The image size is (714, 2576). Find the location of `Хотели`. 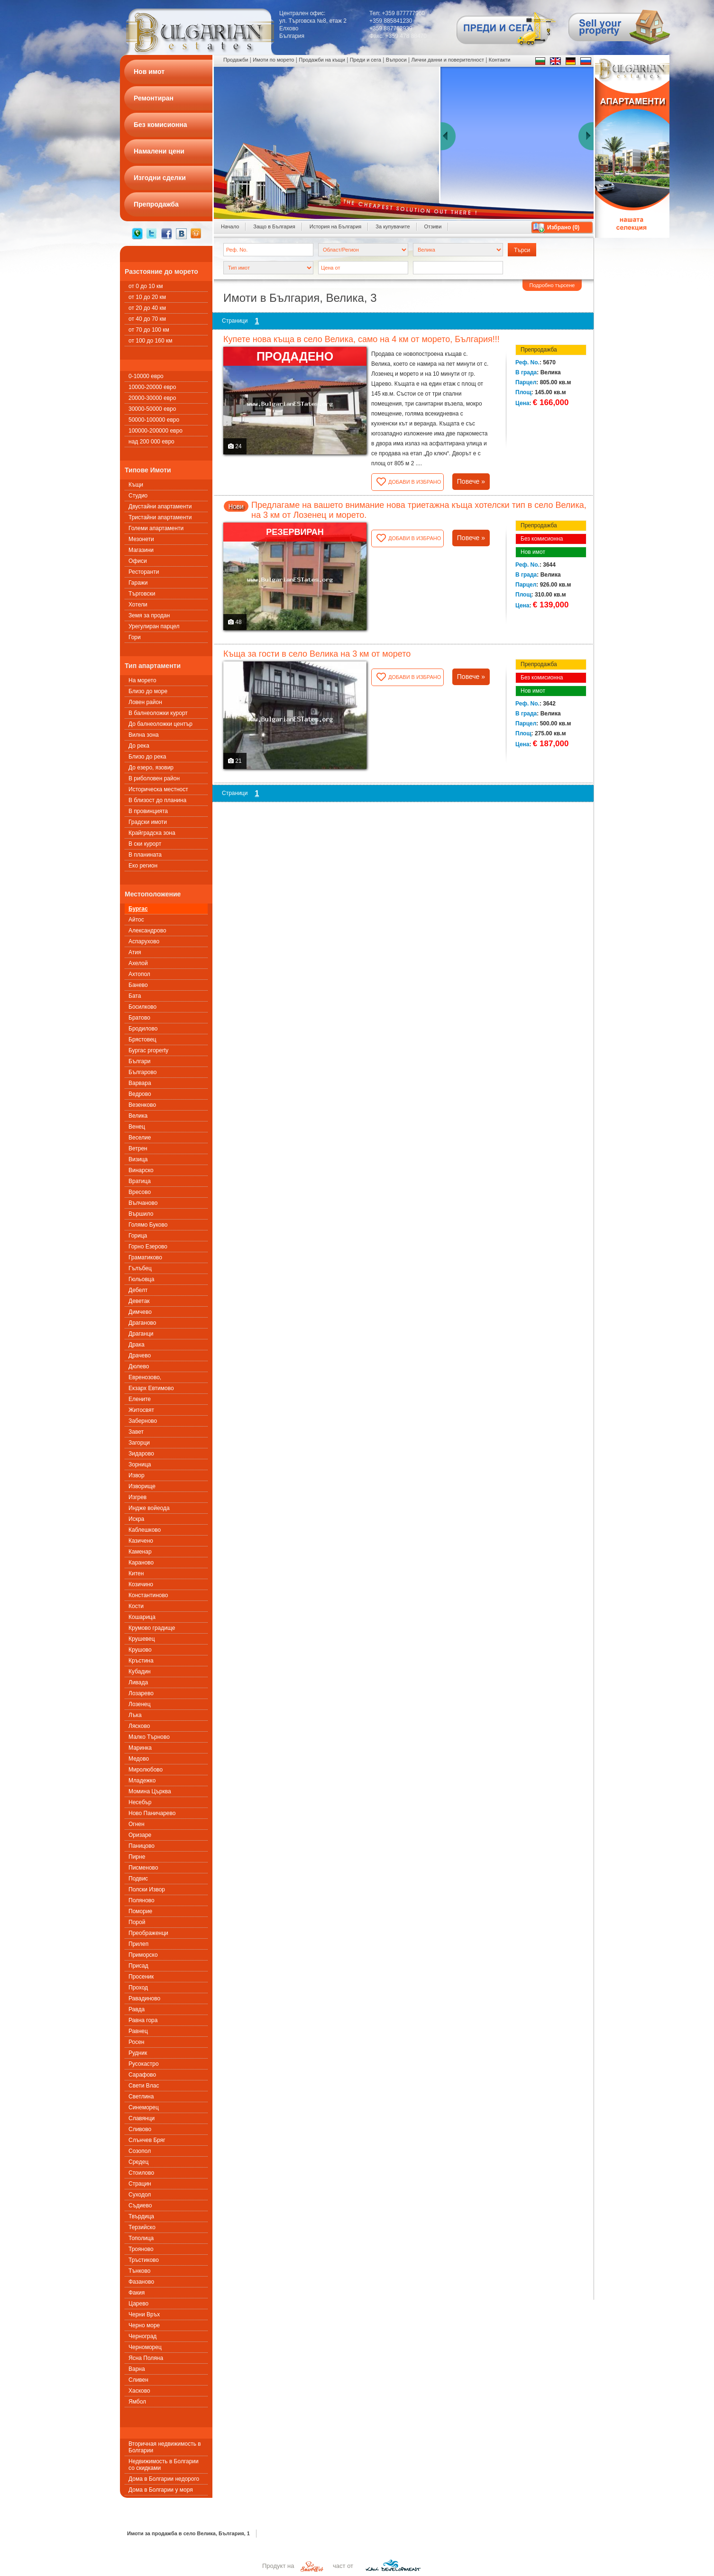

Хотели is located at coordinates (137, 604).